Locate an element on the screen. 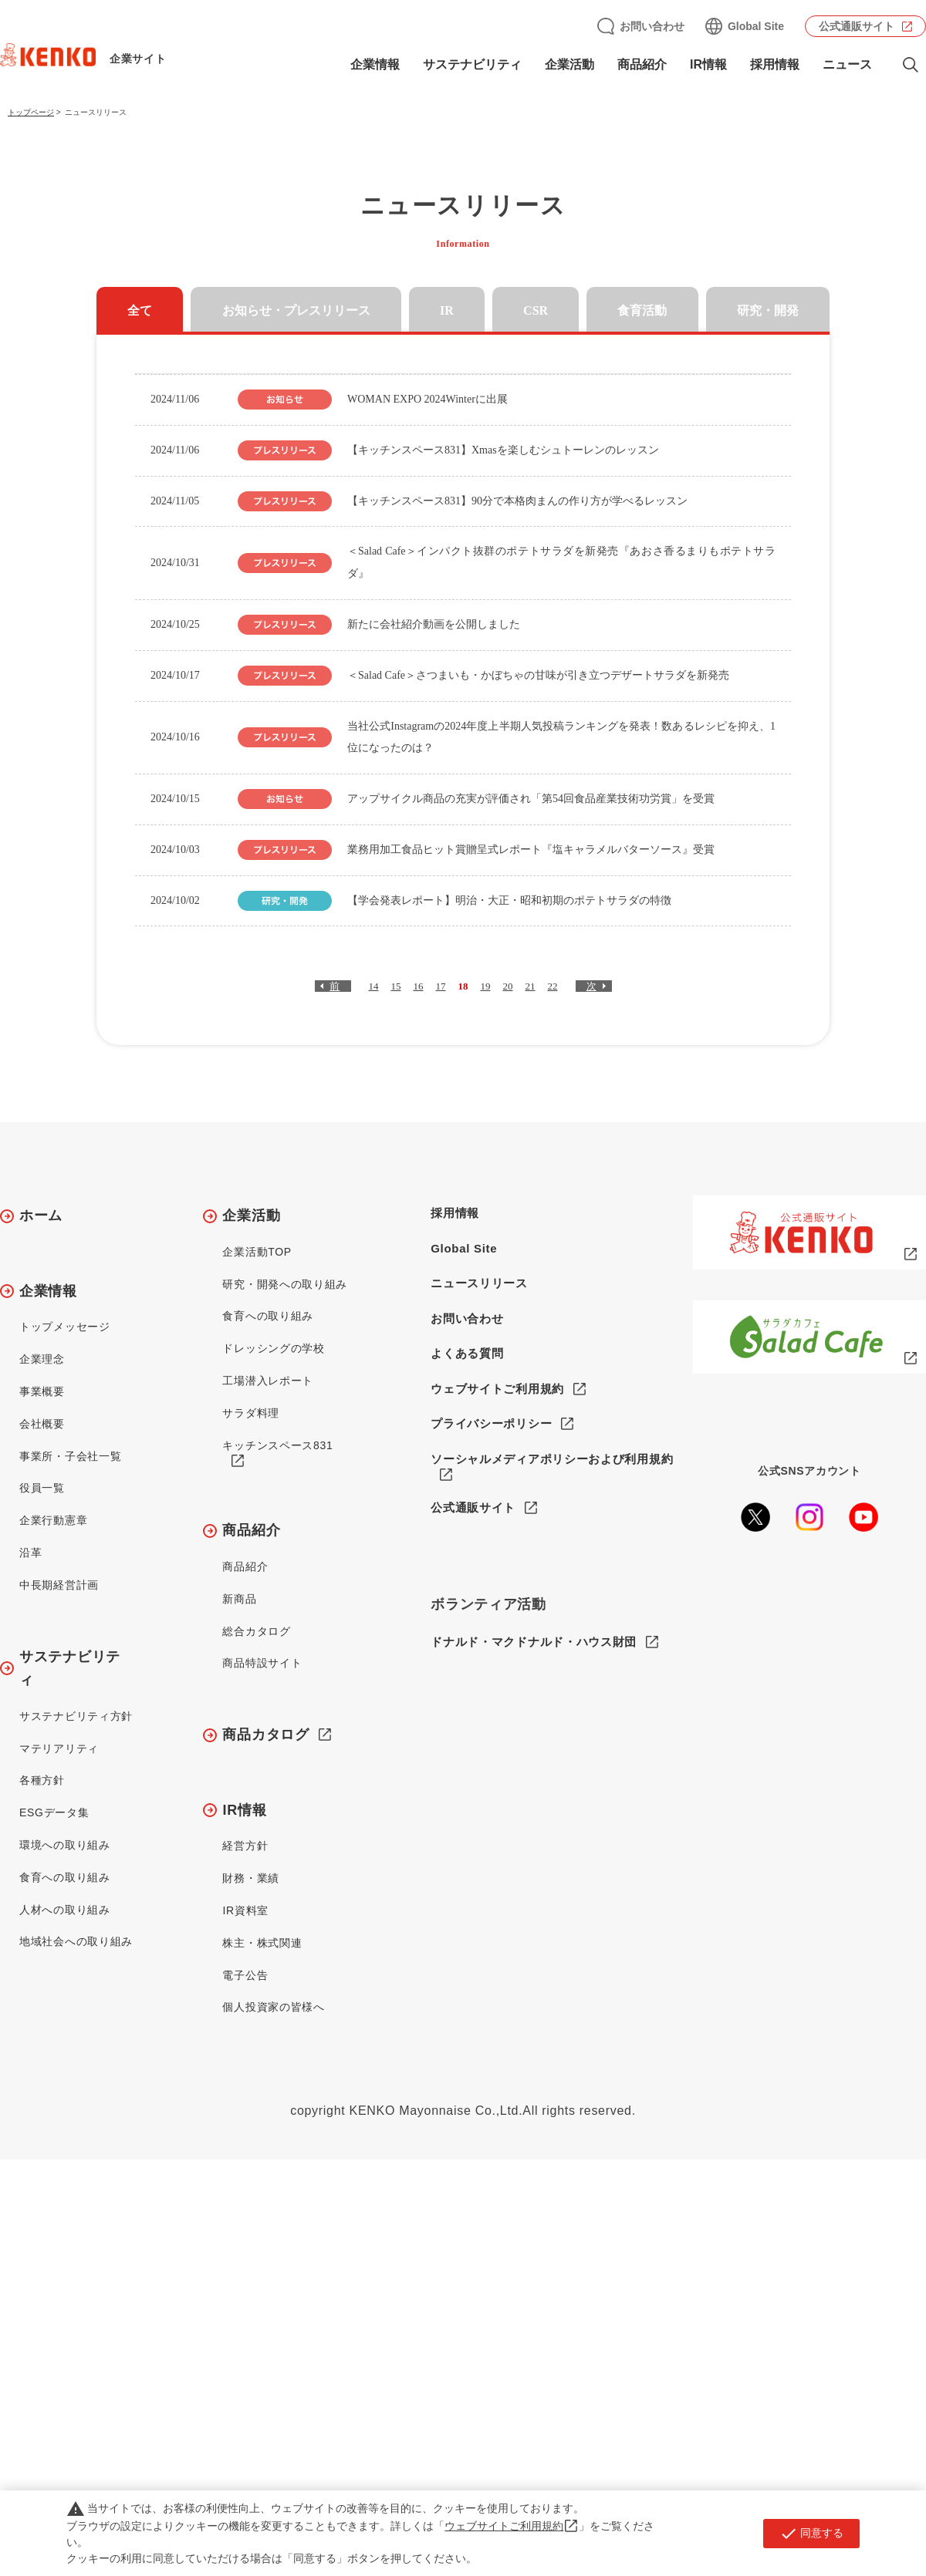 Image resolution: width=926 pixels, height=2576 pixels. ニュース is located at coordinates (847, 64).